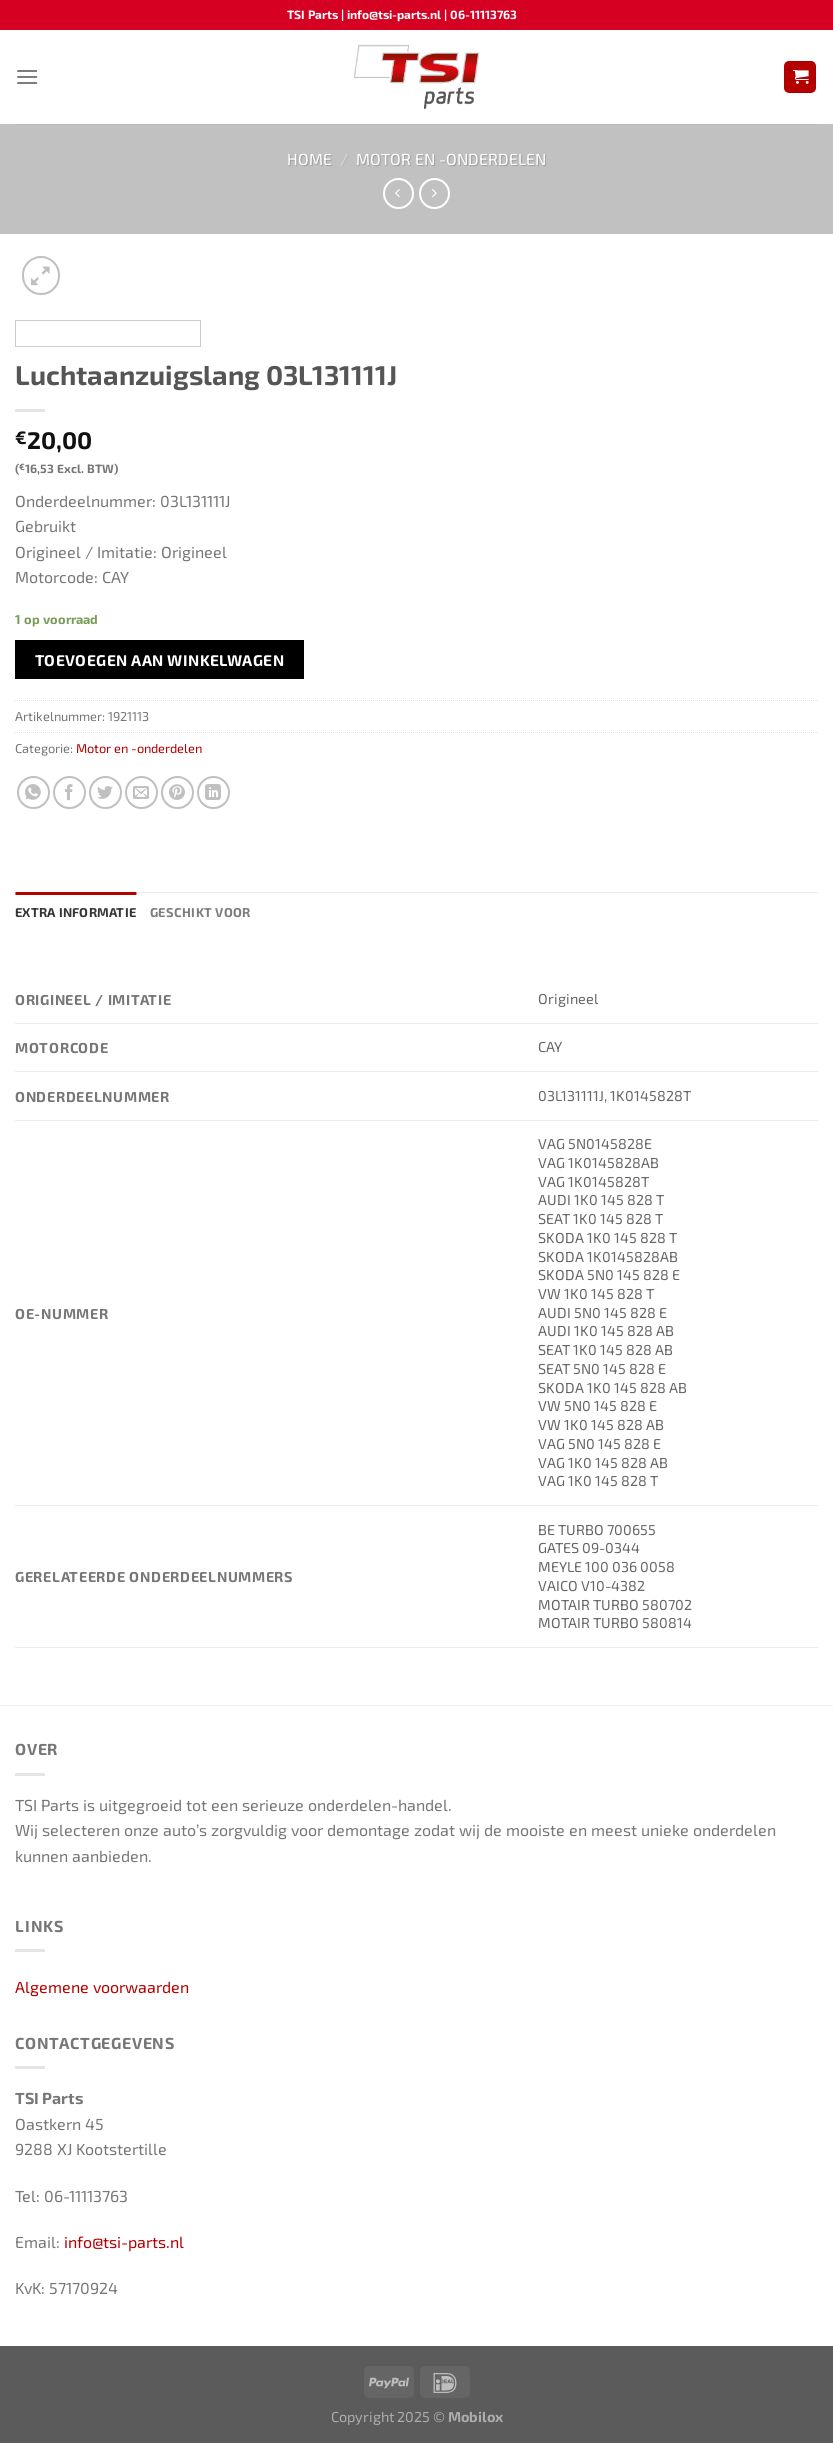  What do you see at coordinates (213, 792) in the screenshot?
I see `[Deel op LinkedIn]` at bounding box center [213, 792].